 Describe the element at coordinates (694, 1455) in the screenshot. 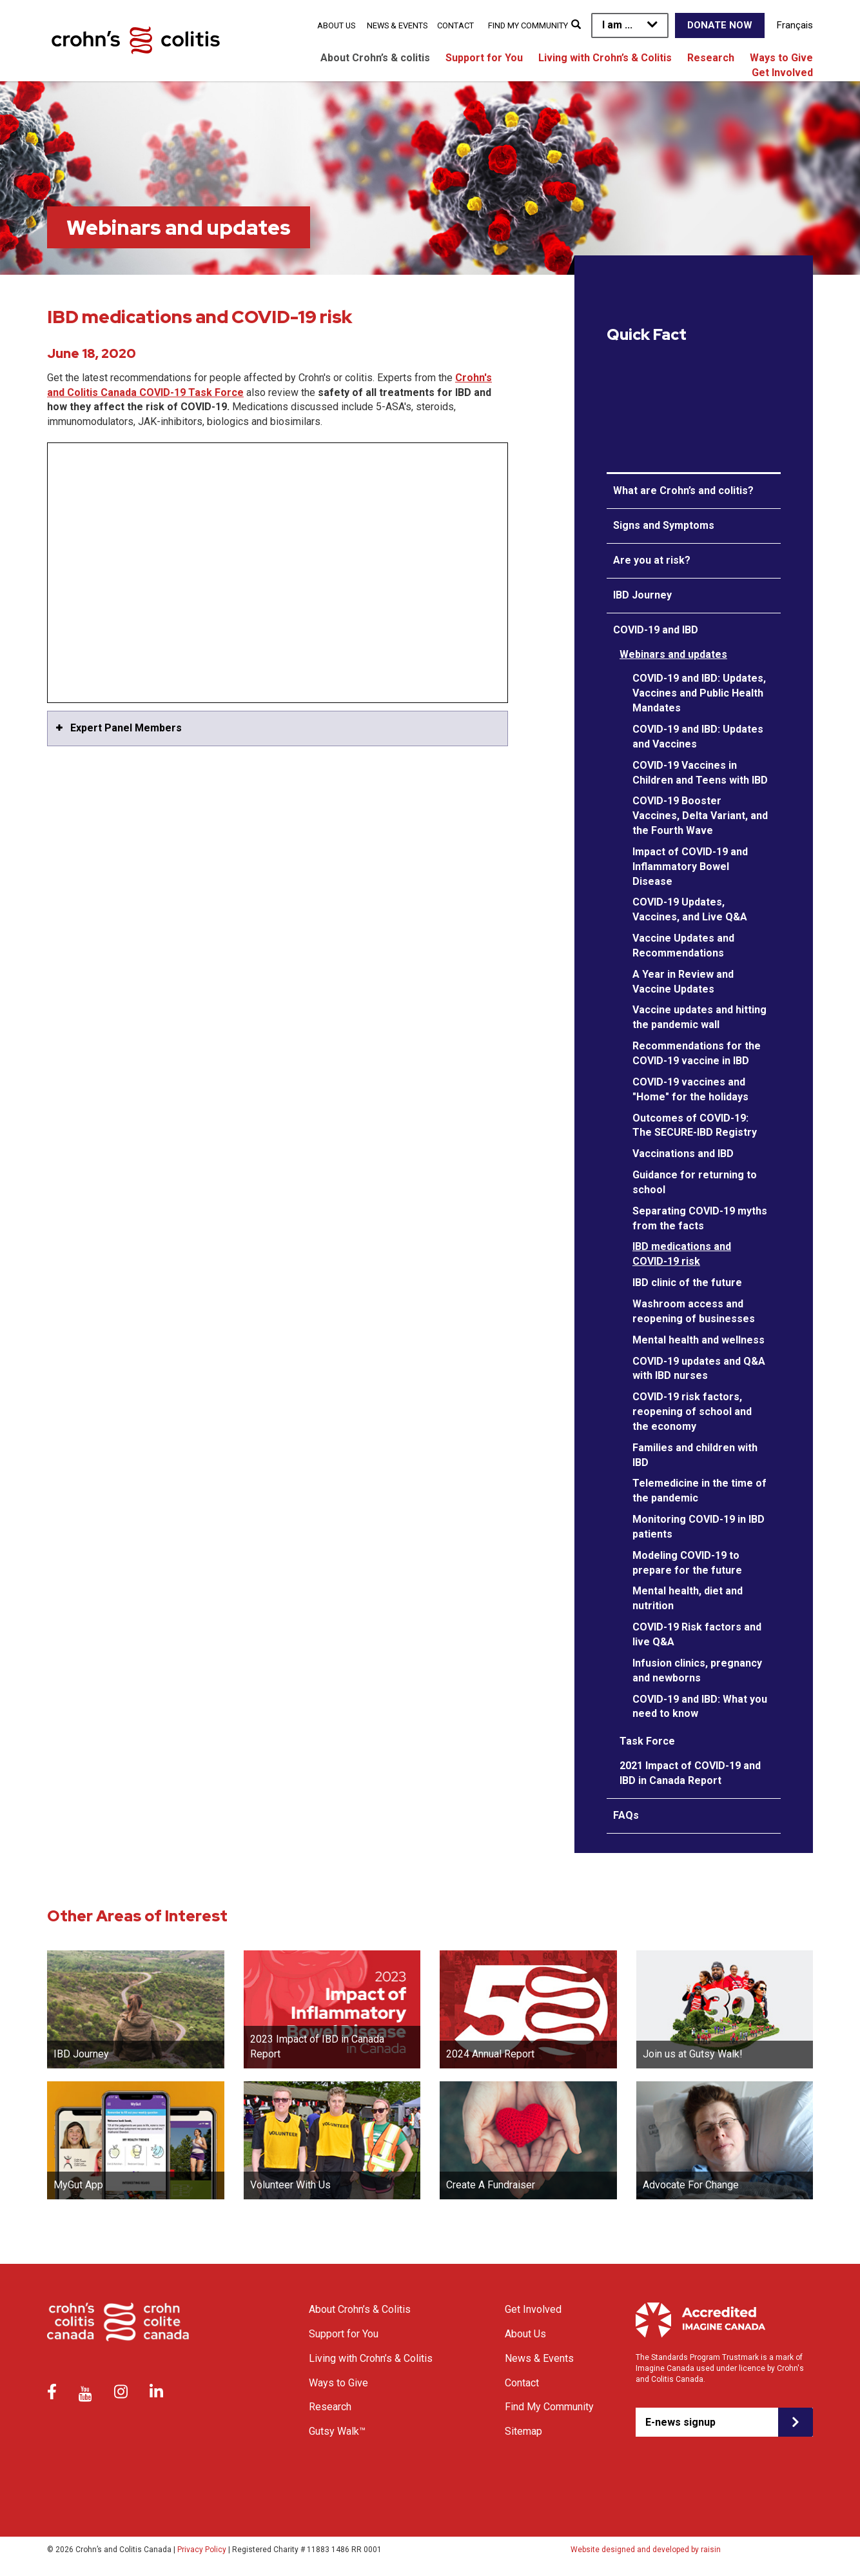

I see `Families and children with IBD` at that location.